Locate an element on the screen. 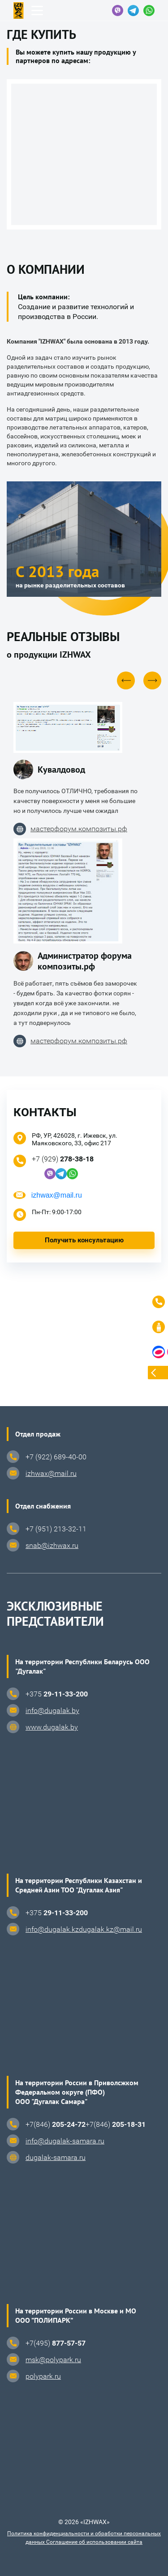 This screenshot has width=168, height=2576. info@dugalak.kz is located at coordinates (52, 1929).